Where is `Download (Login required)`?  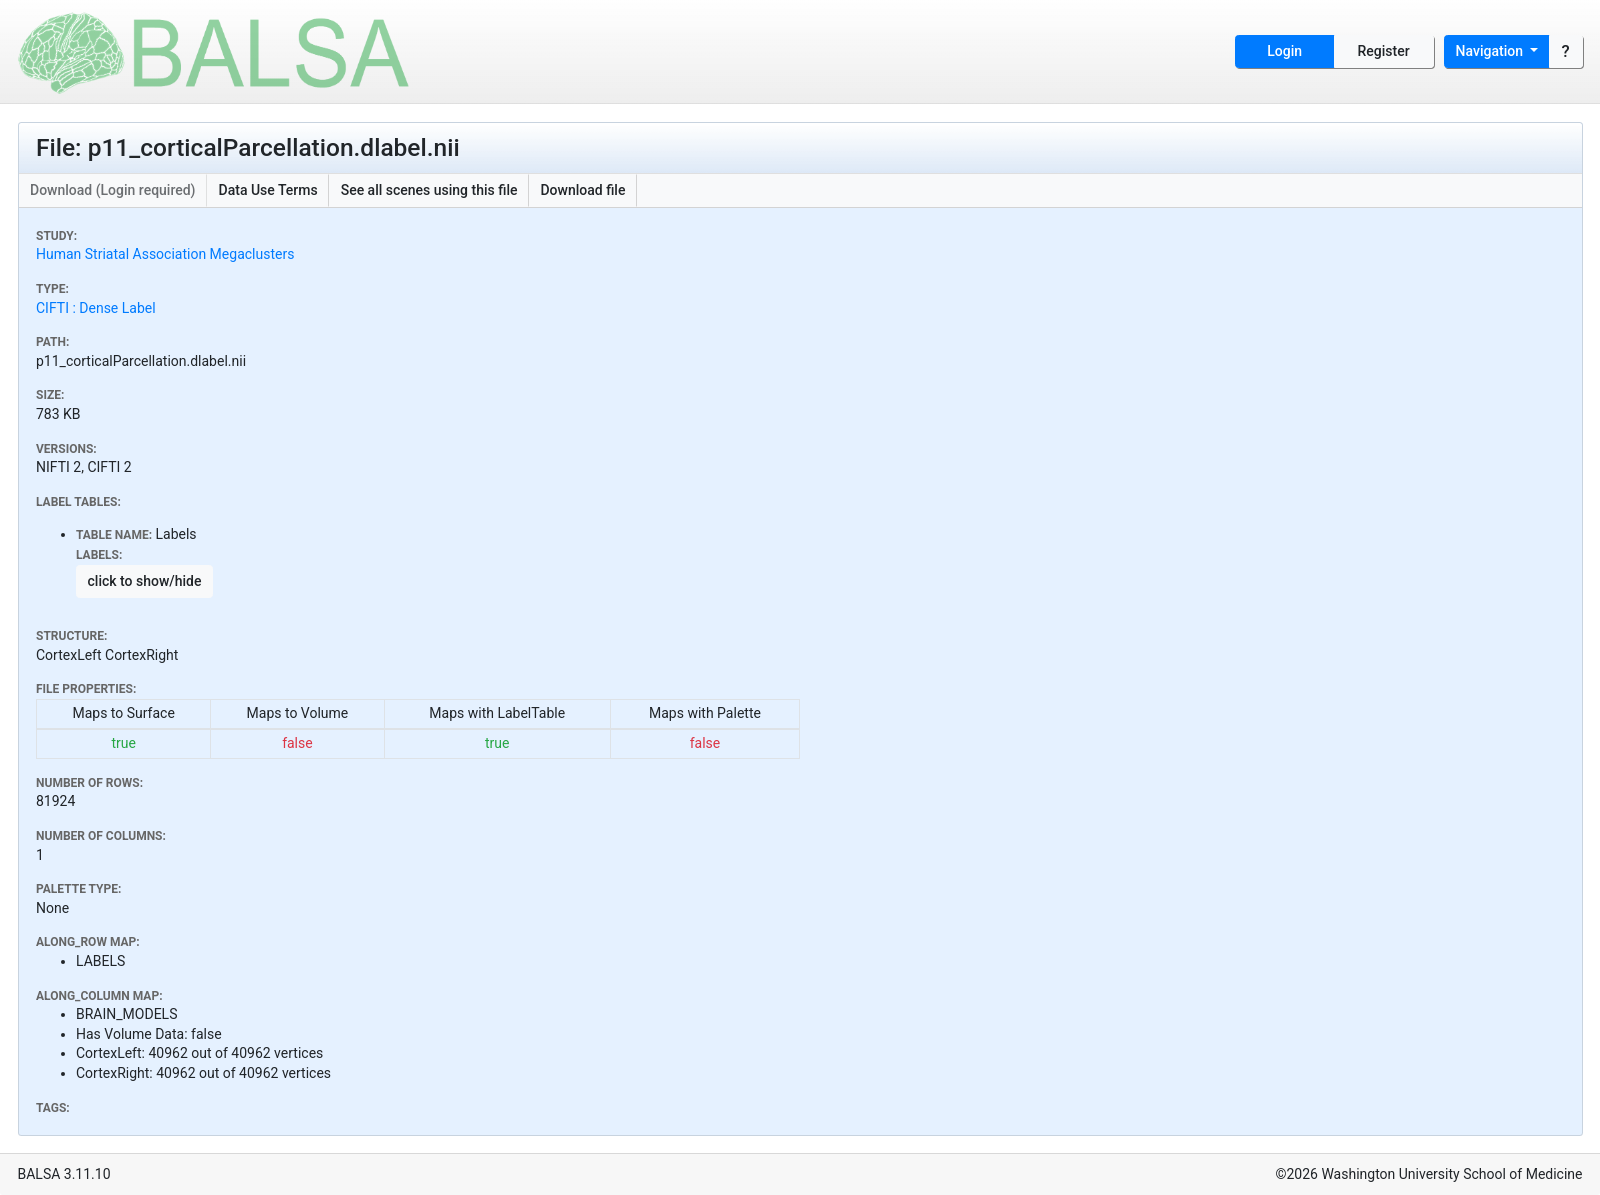 Download (Login required) is located at coordinates (113, 190).